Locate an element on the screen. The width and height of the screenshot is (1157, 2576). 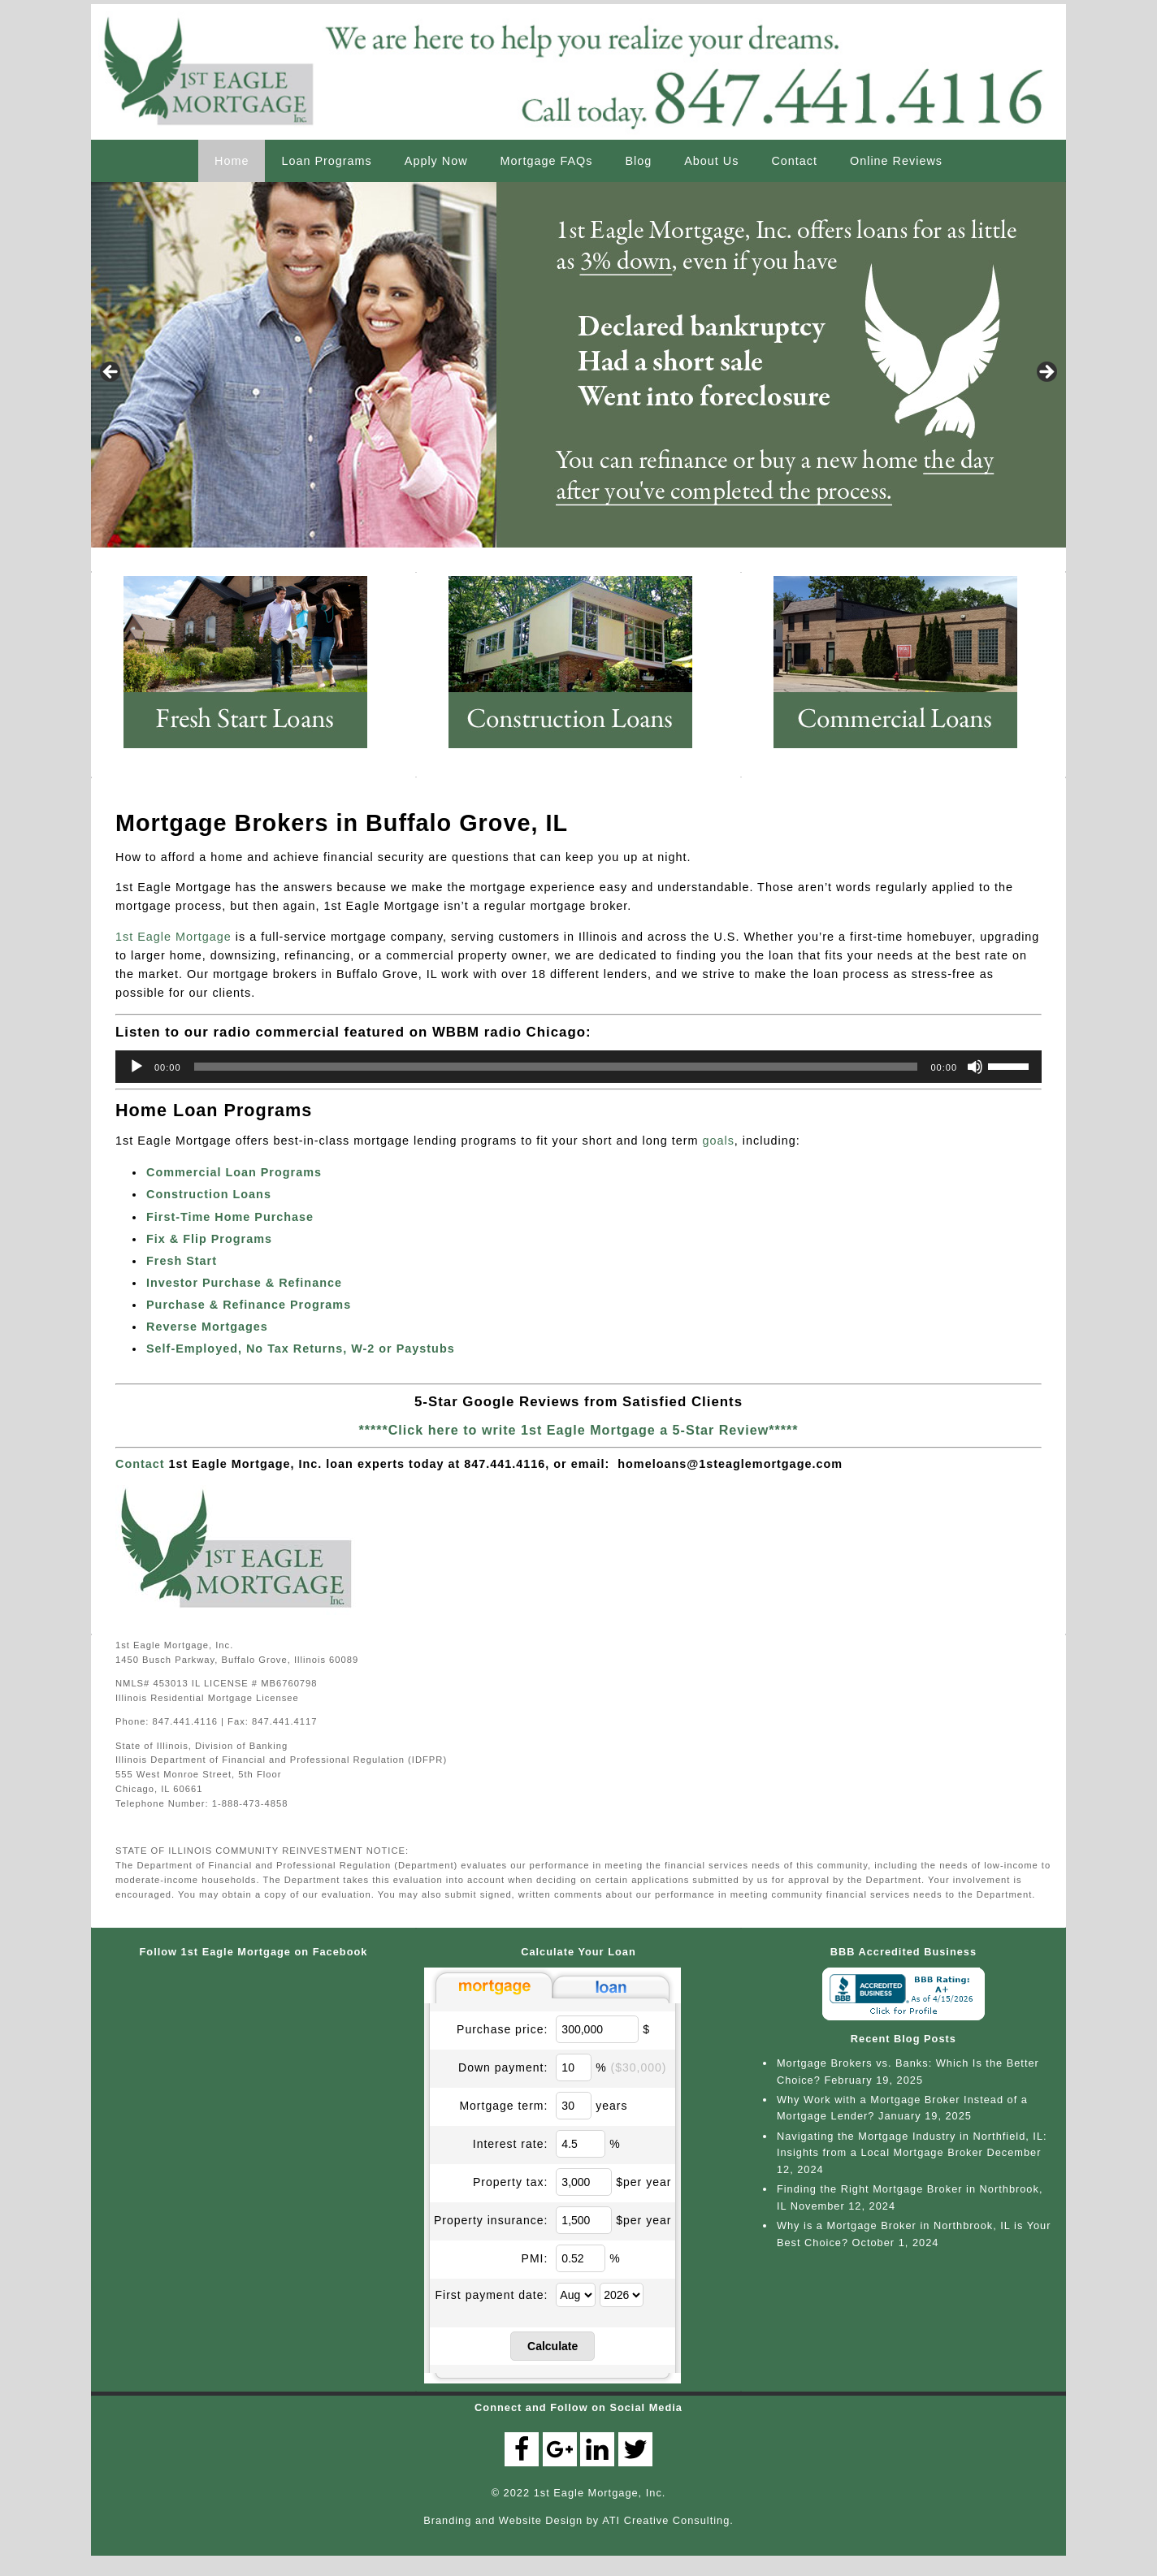
Property tax: is located at coordinates (510, 2182).